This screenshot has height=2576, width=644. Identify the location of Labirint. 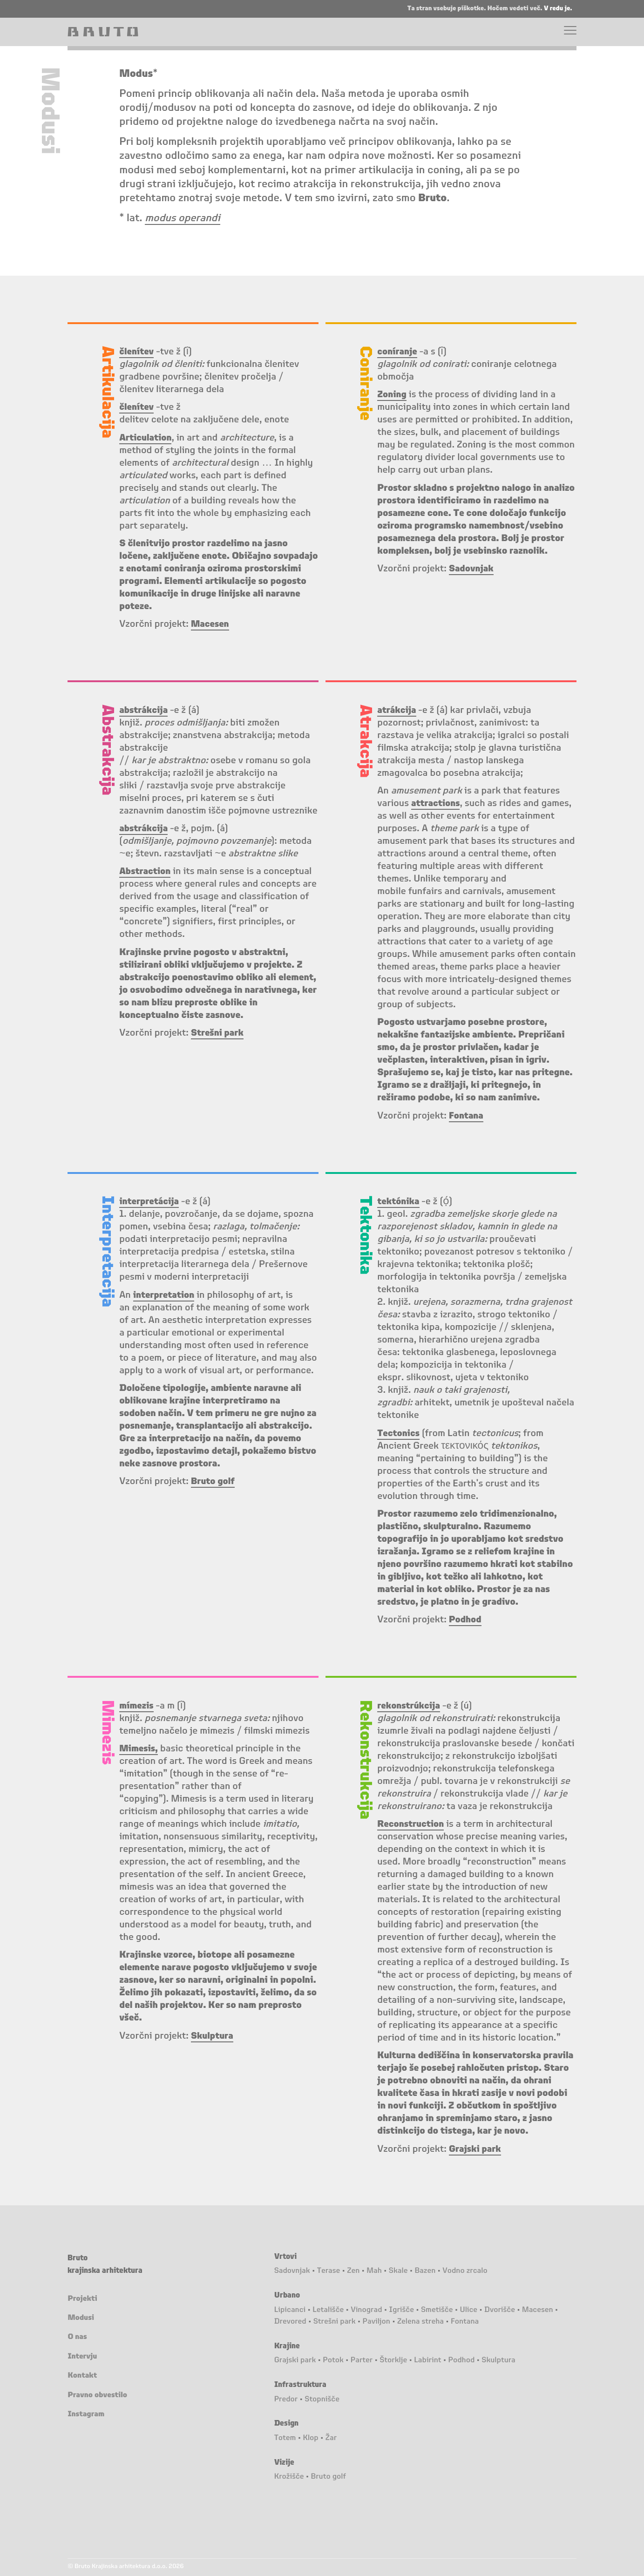
(427, 2360).